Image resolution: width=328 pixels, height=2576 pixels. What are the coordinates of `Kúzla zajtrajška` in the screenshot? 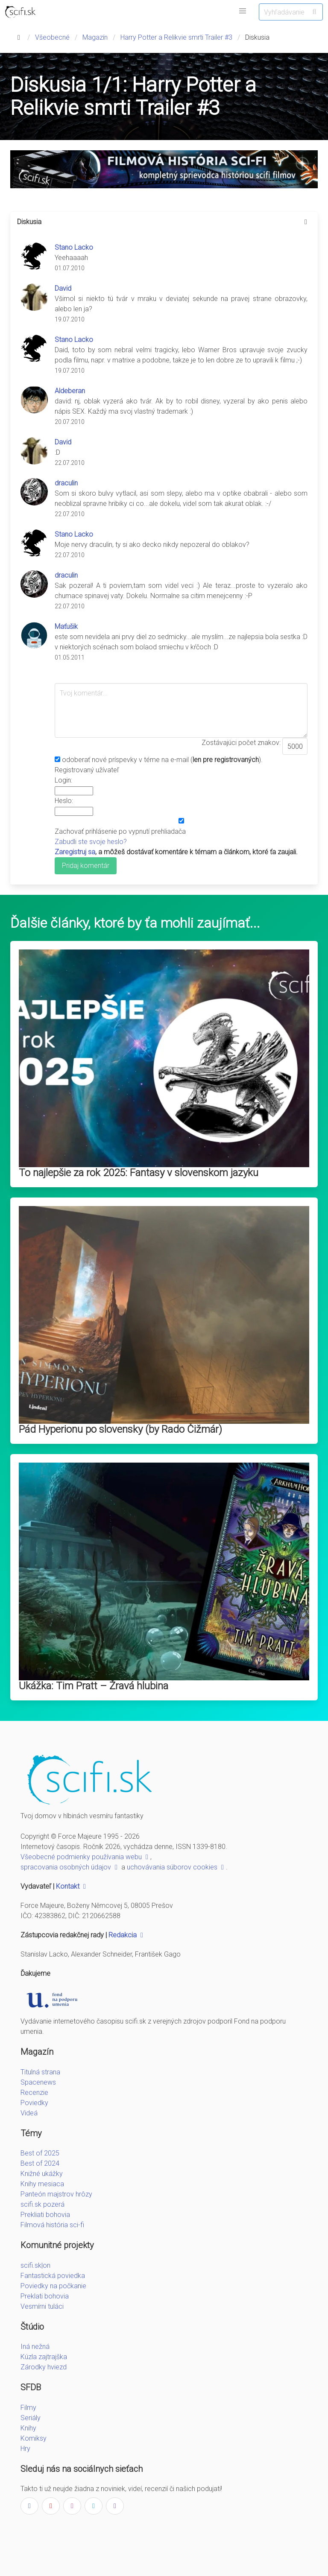 It's located at (43, 2357).